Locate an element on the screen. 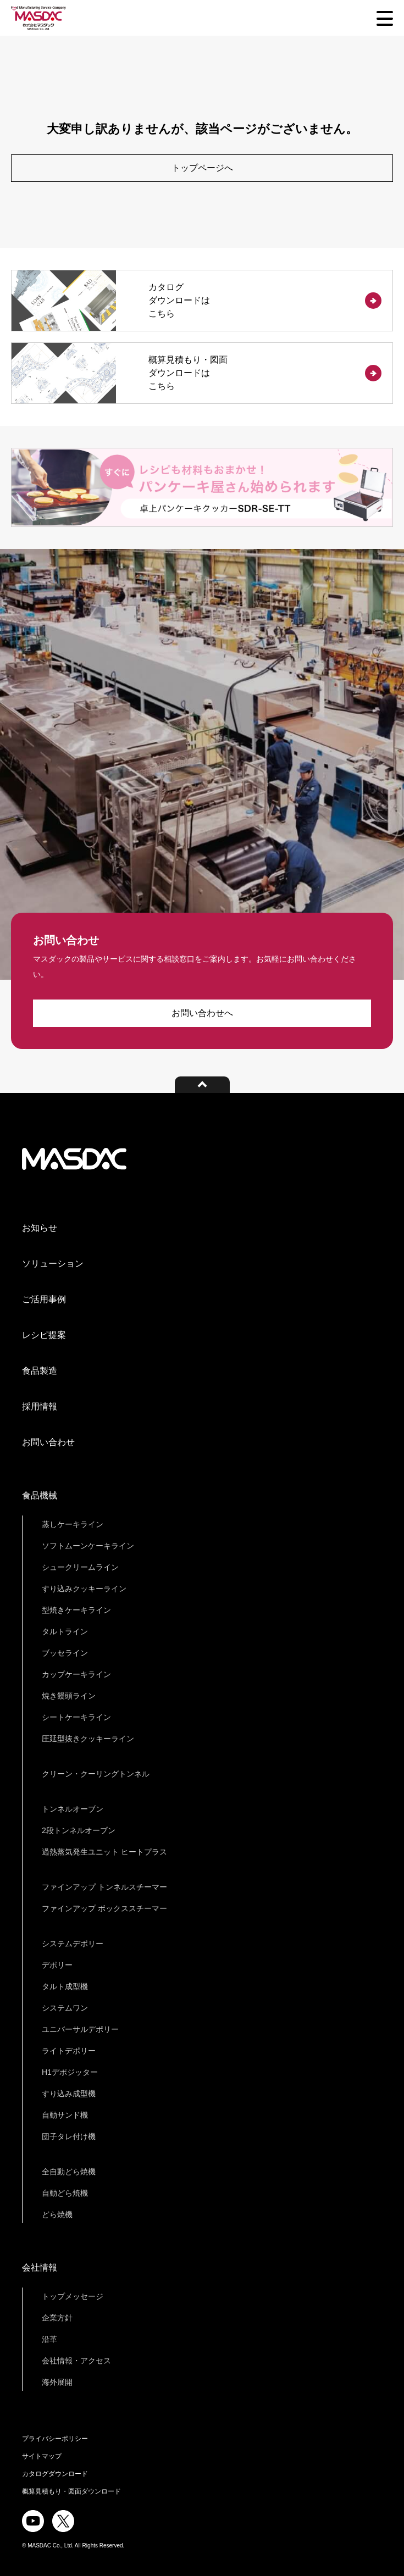  自動サンド機 is located at coordinates (65, 2115).